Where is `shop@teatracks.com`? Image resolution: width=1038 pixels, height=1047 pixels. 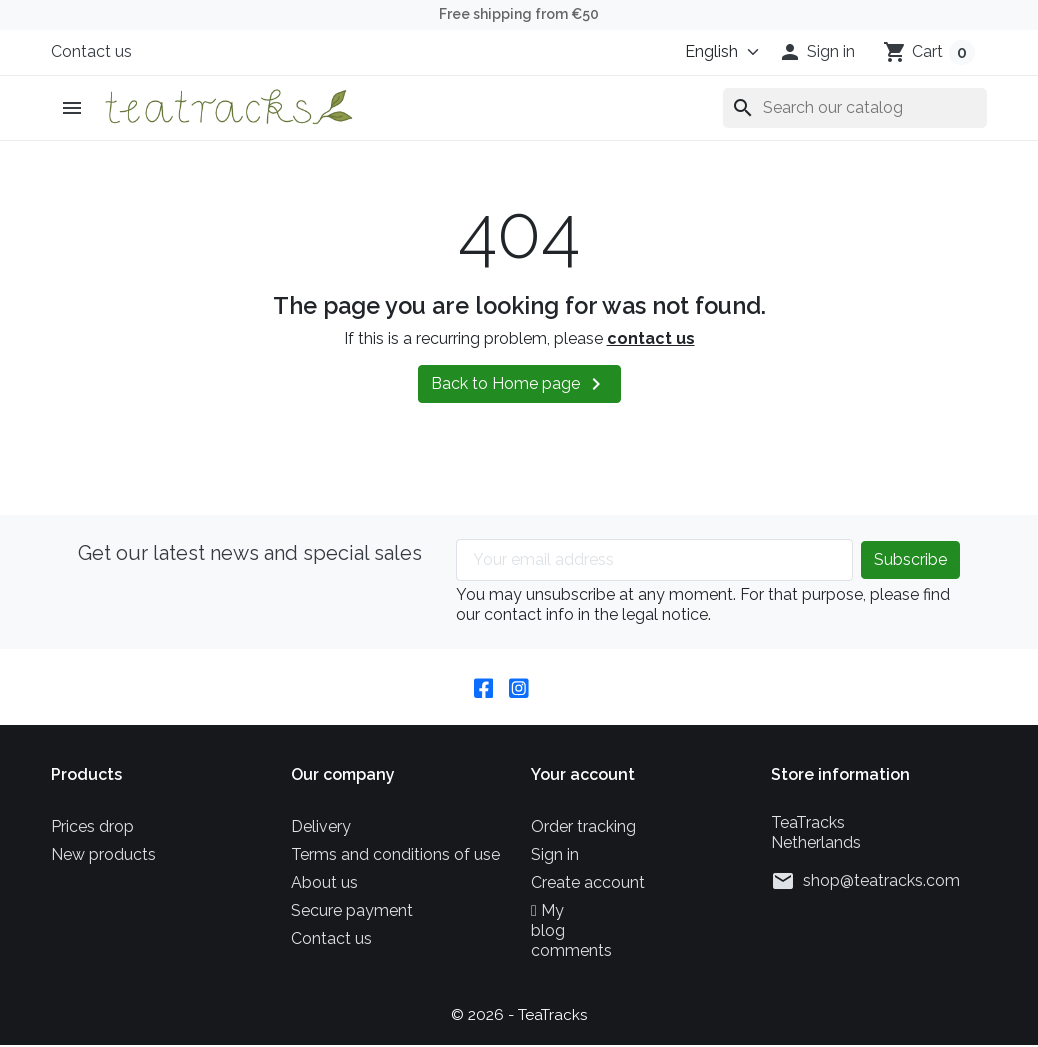
shop@teatracks.com is located at coordinates (881, 882).